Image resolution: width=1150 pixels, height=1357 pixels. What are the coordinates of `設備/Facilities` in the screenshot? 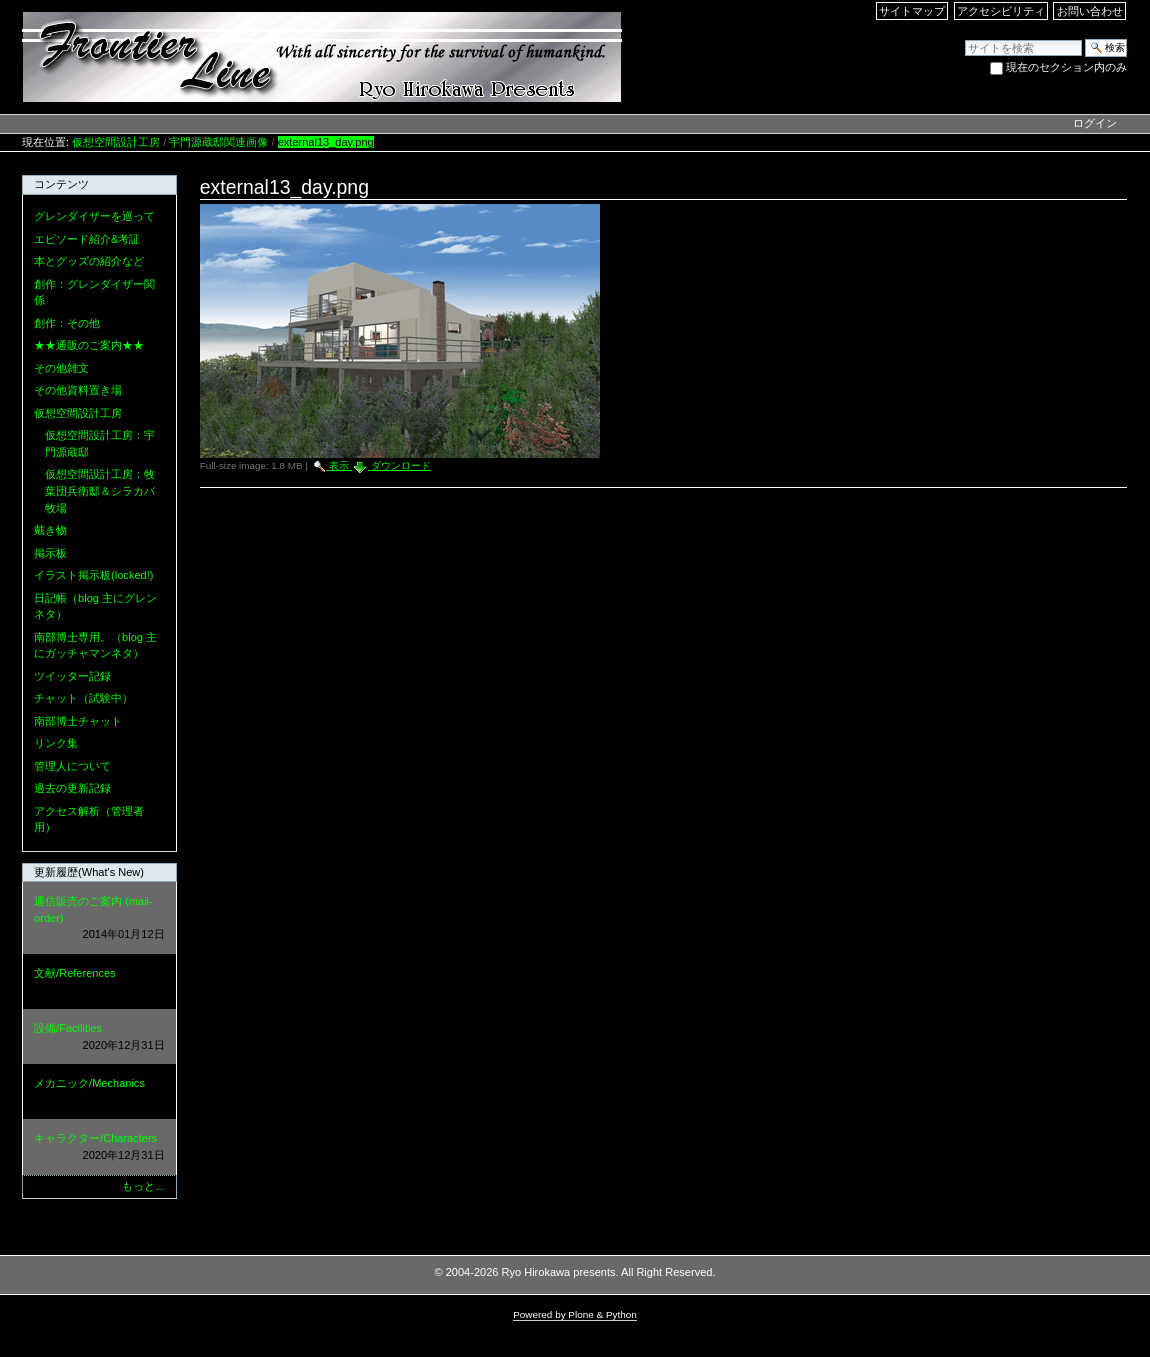 It's located at (99, 1037).